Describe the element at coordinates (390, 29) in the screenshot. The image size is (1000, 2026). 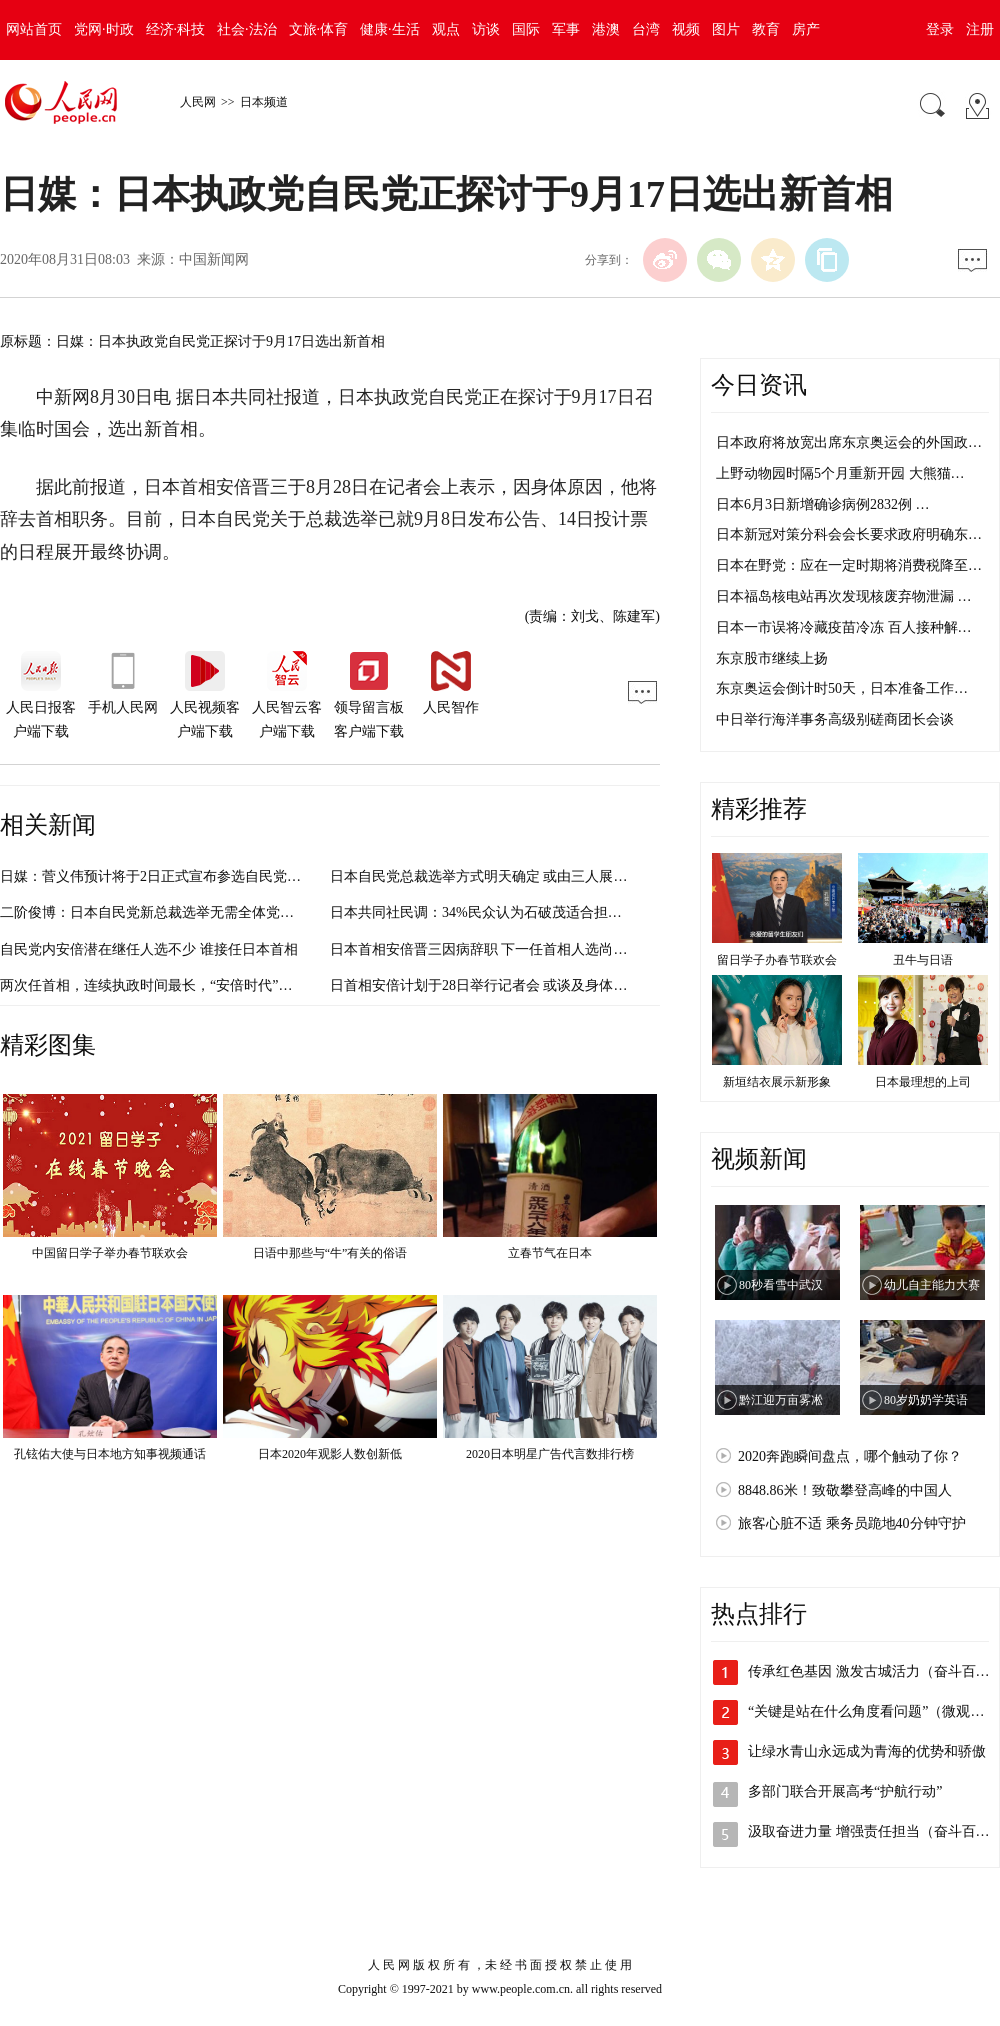
I see `健康·生活` at that location.